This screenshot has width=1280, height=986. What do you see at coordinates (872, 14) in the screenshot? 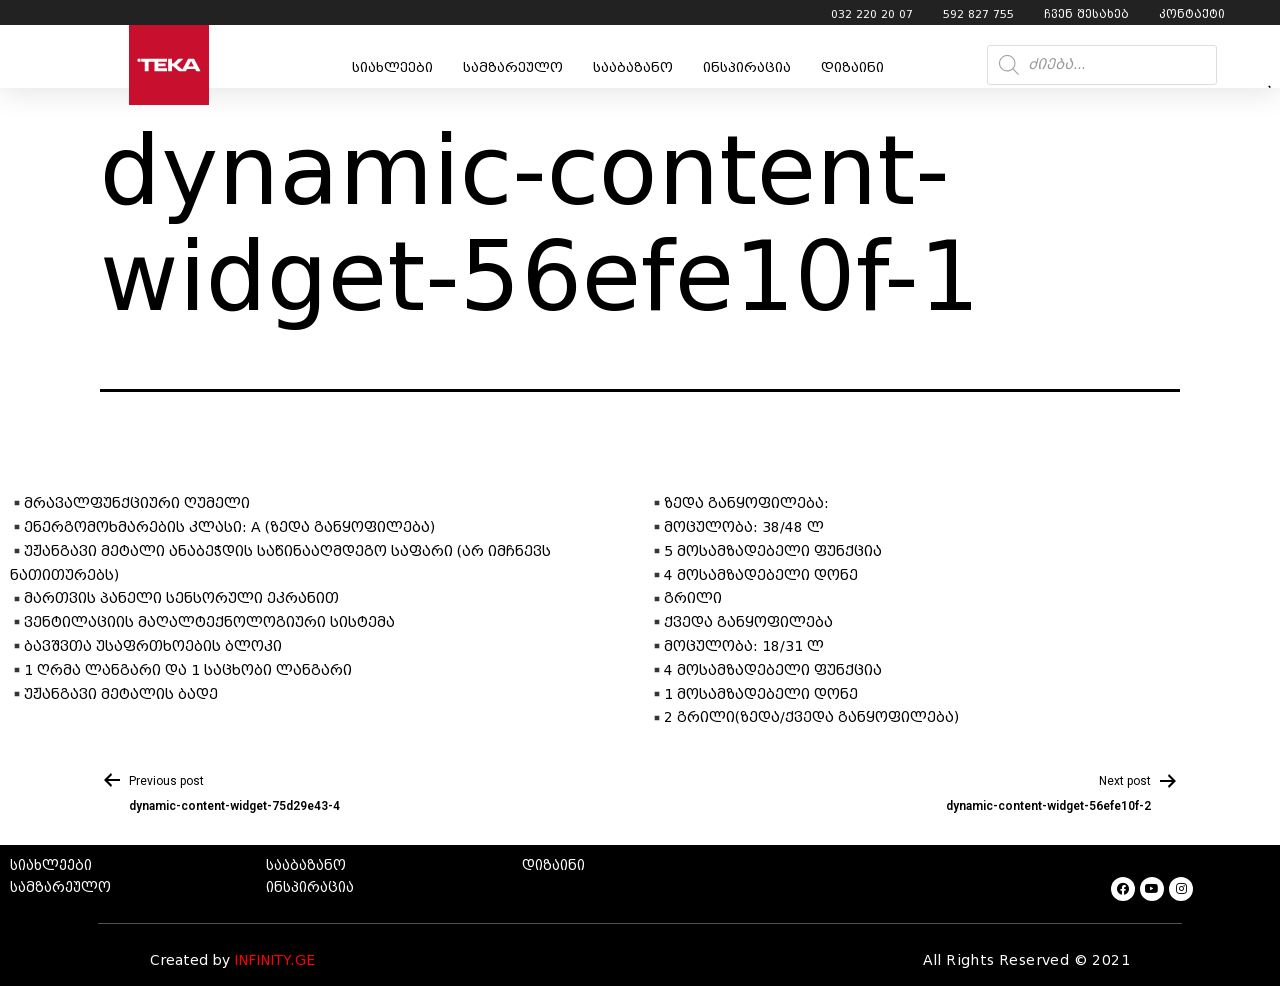
I see `032 220 20 07` at bounding box center [872, 14].